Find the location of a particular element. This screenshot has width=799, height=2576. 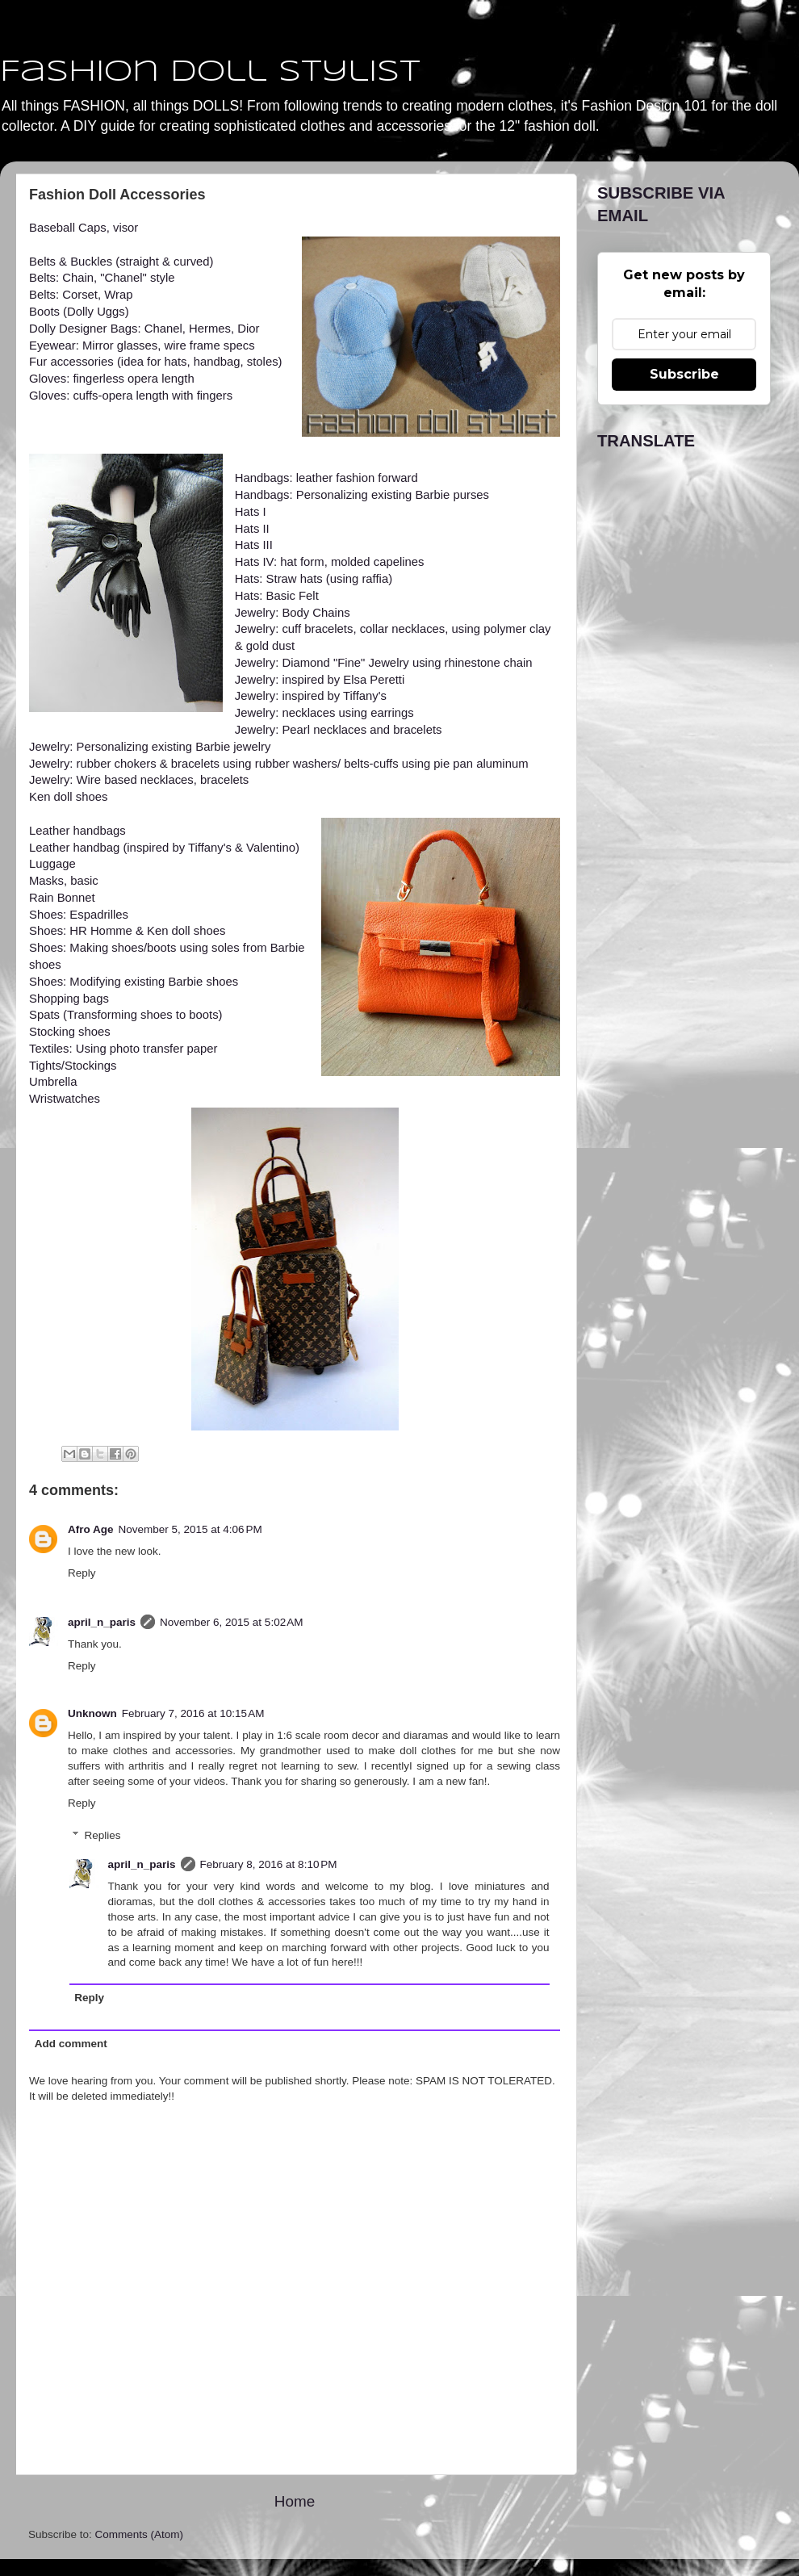

Jewelry: Wire based necklaces, bracelets is located at coordinates (139, 779).